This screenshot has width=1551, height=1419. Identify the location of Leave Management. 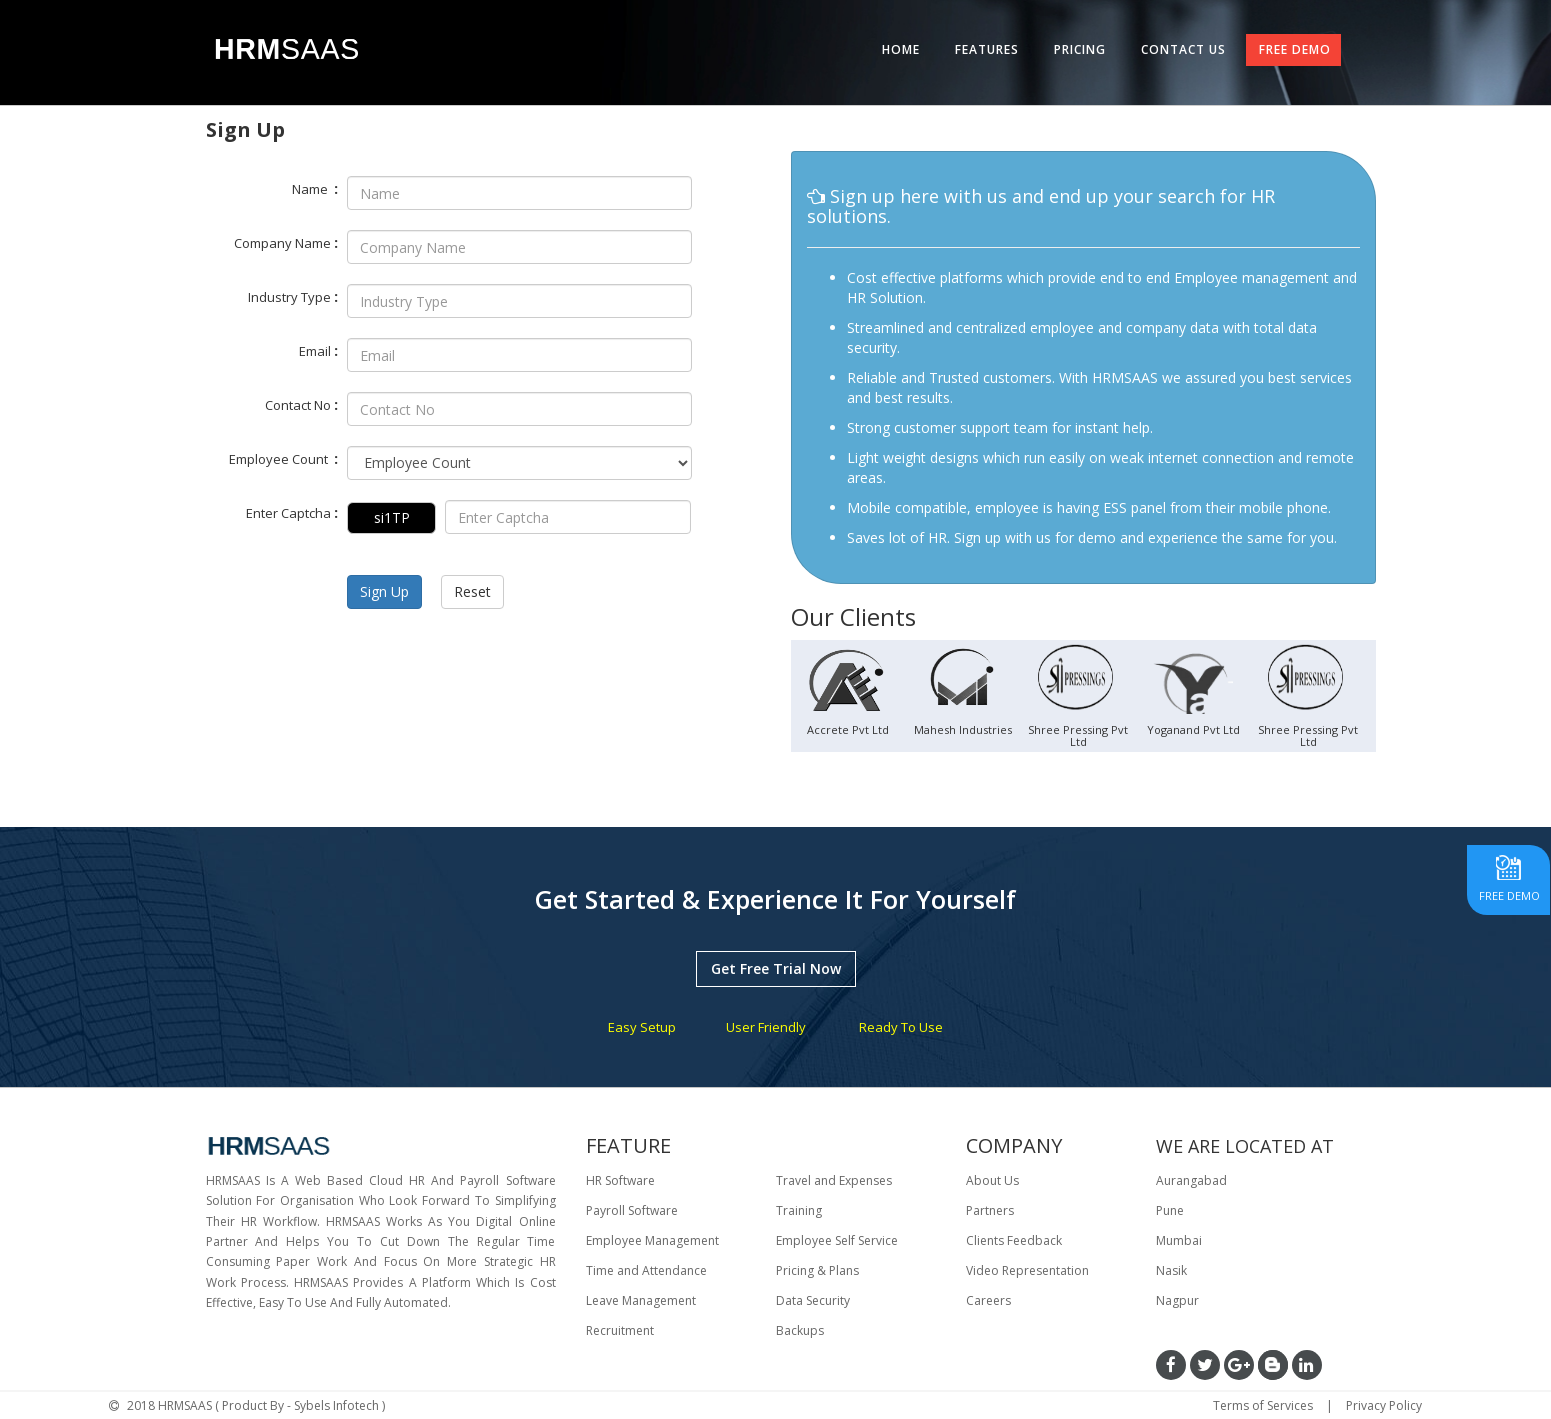
(641, 1300).